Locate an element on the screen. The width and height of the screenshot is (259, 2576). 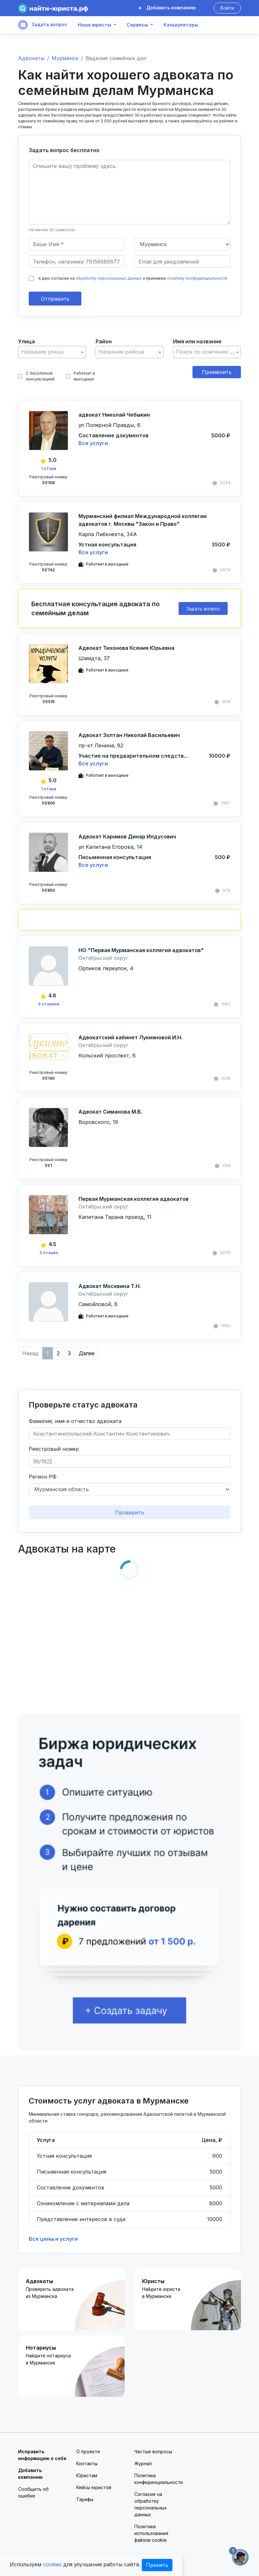
Частые вопросы is located at coordinates (153, 2451).